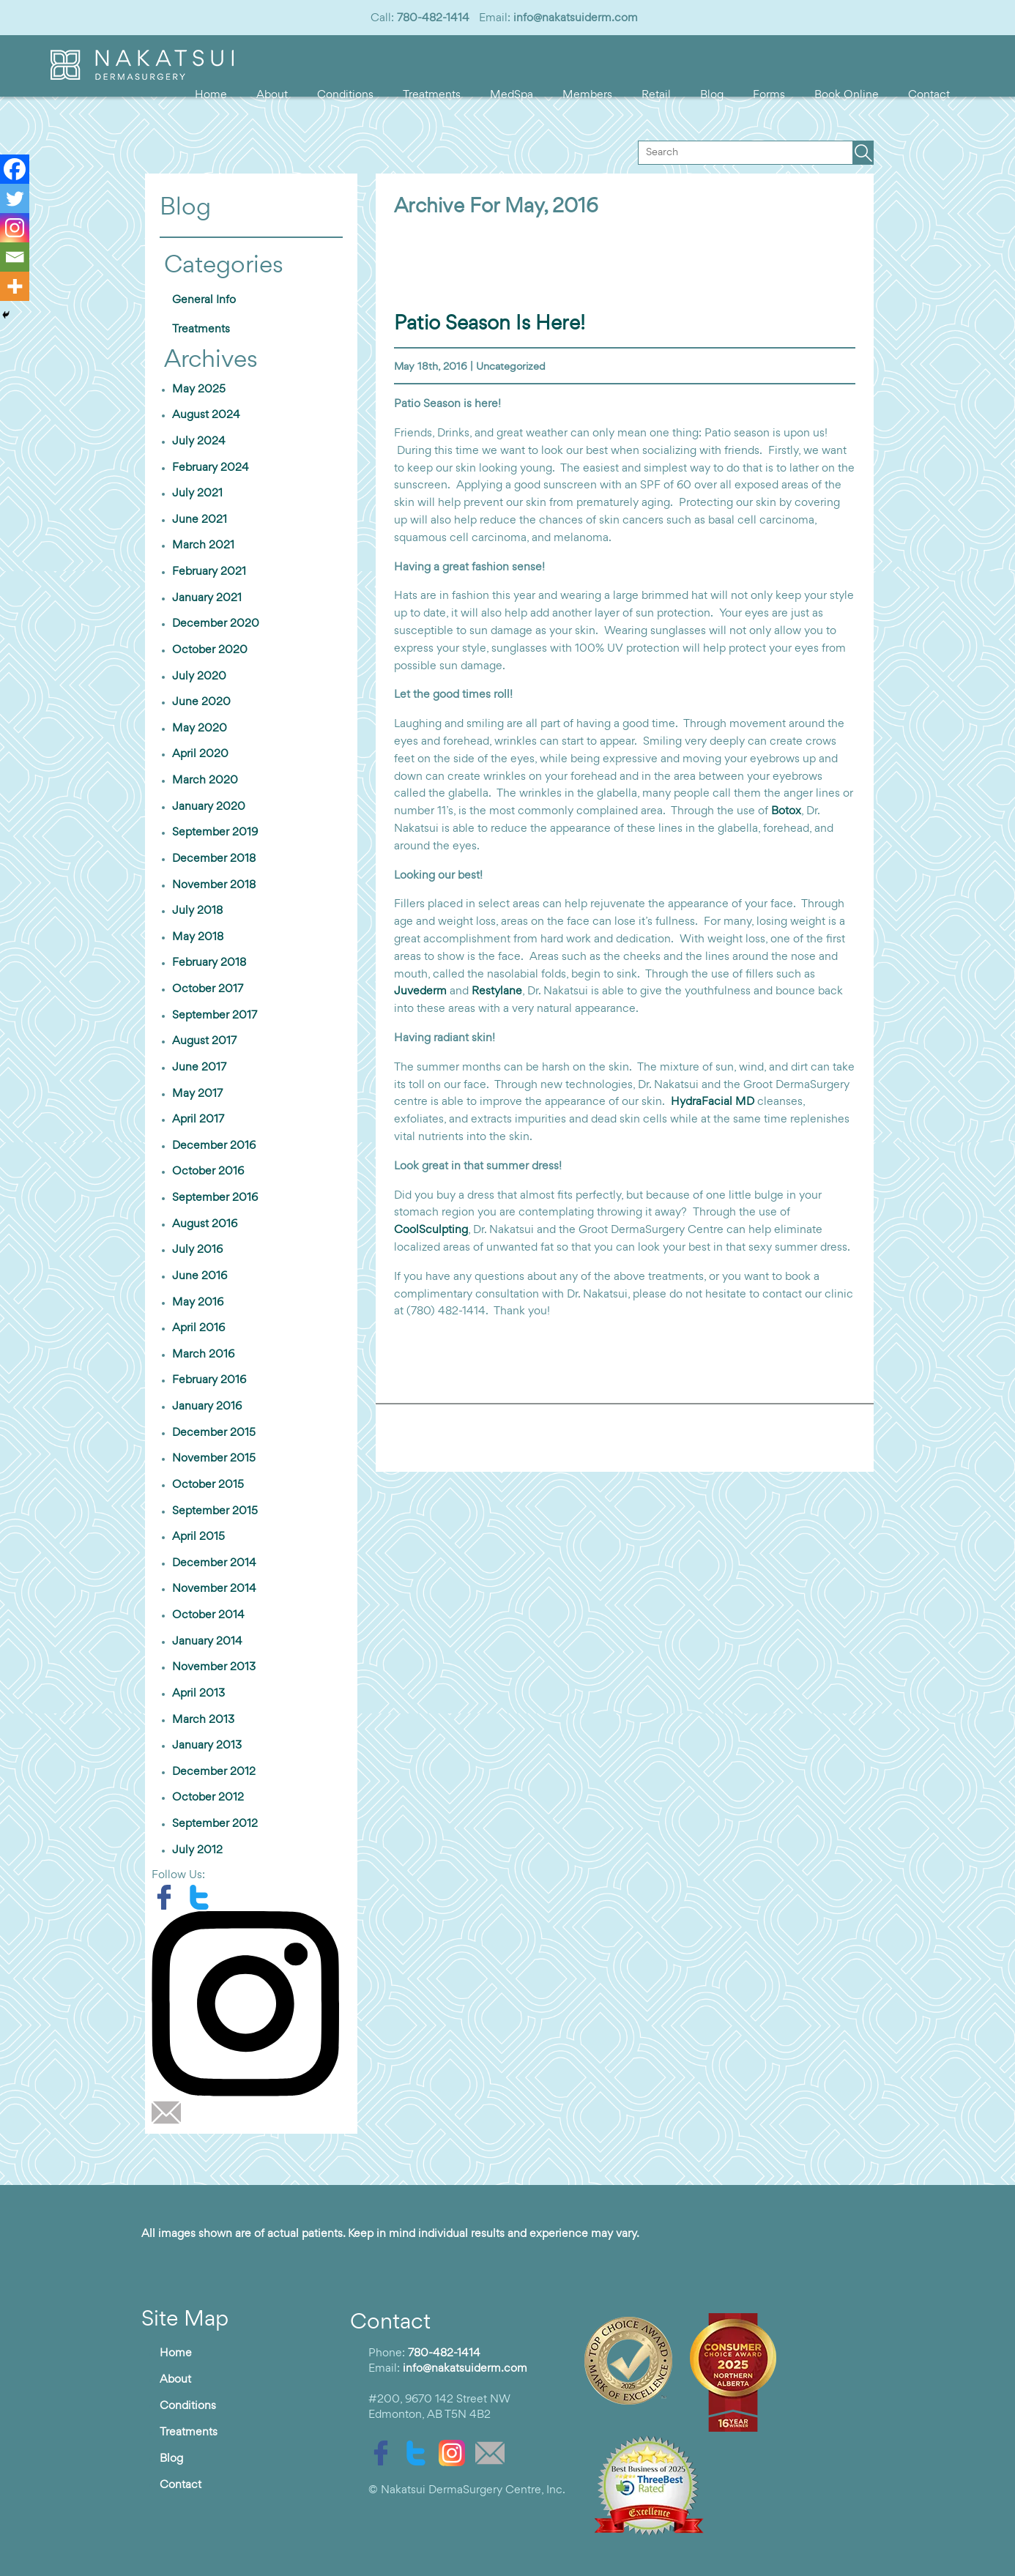 Image resolution: width=1015 pixels, height=2576 pixels. What do you see at coordinates (203, 1355) in the screenshot?
I see `March 2016` at bounding box center [203, 1355].